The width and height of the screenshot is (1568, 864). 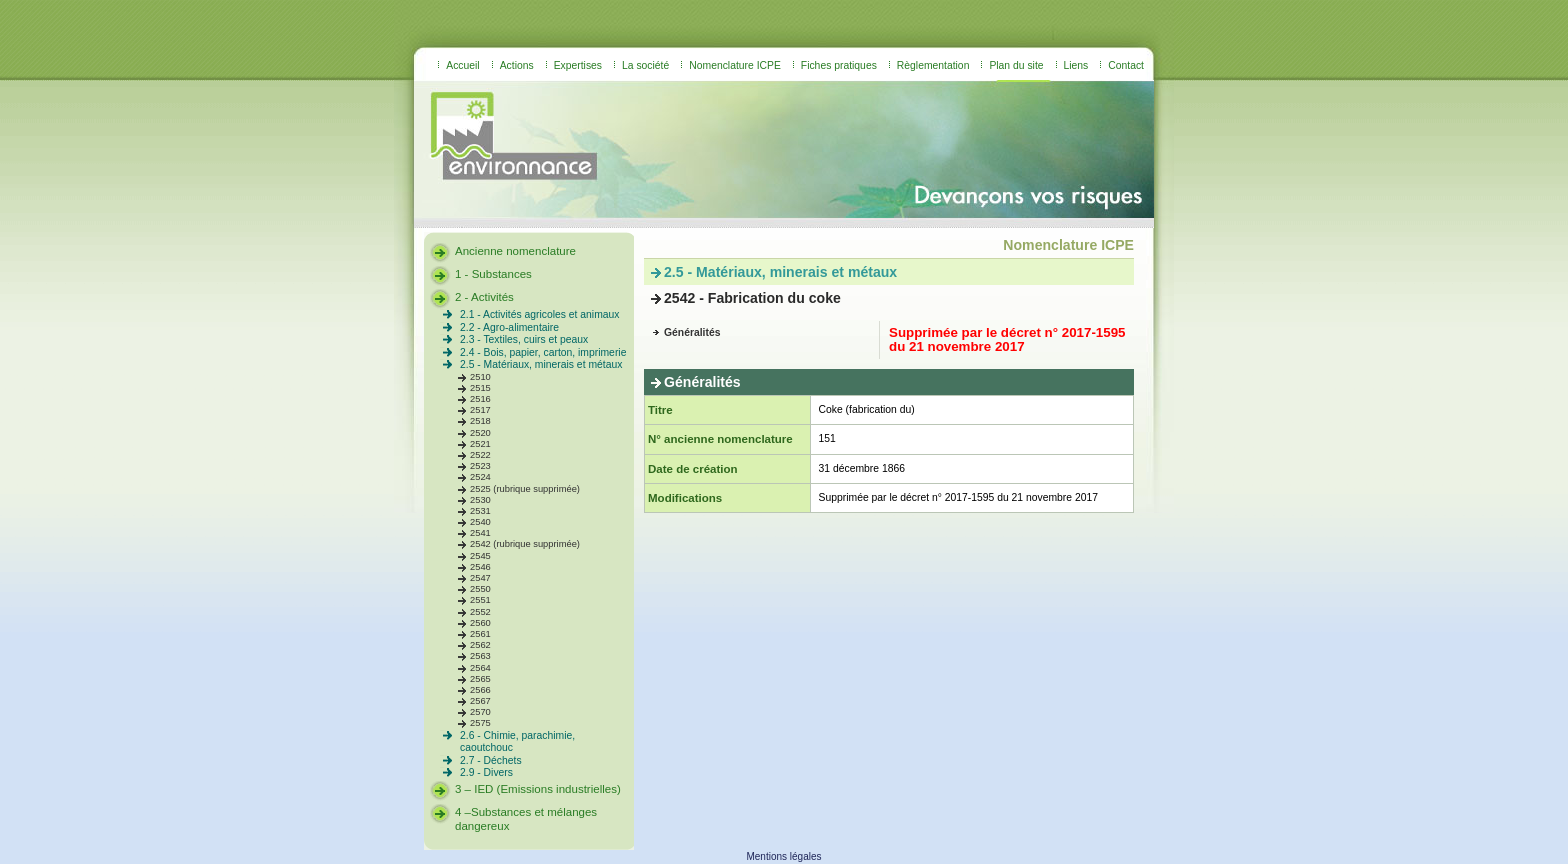 What do you see at coordinates (480, 634) in the screenshot?
I see `2561` at bounding box center [480, 634].